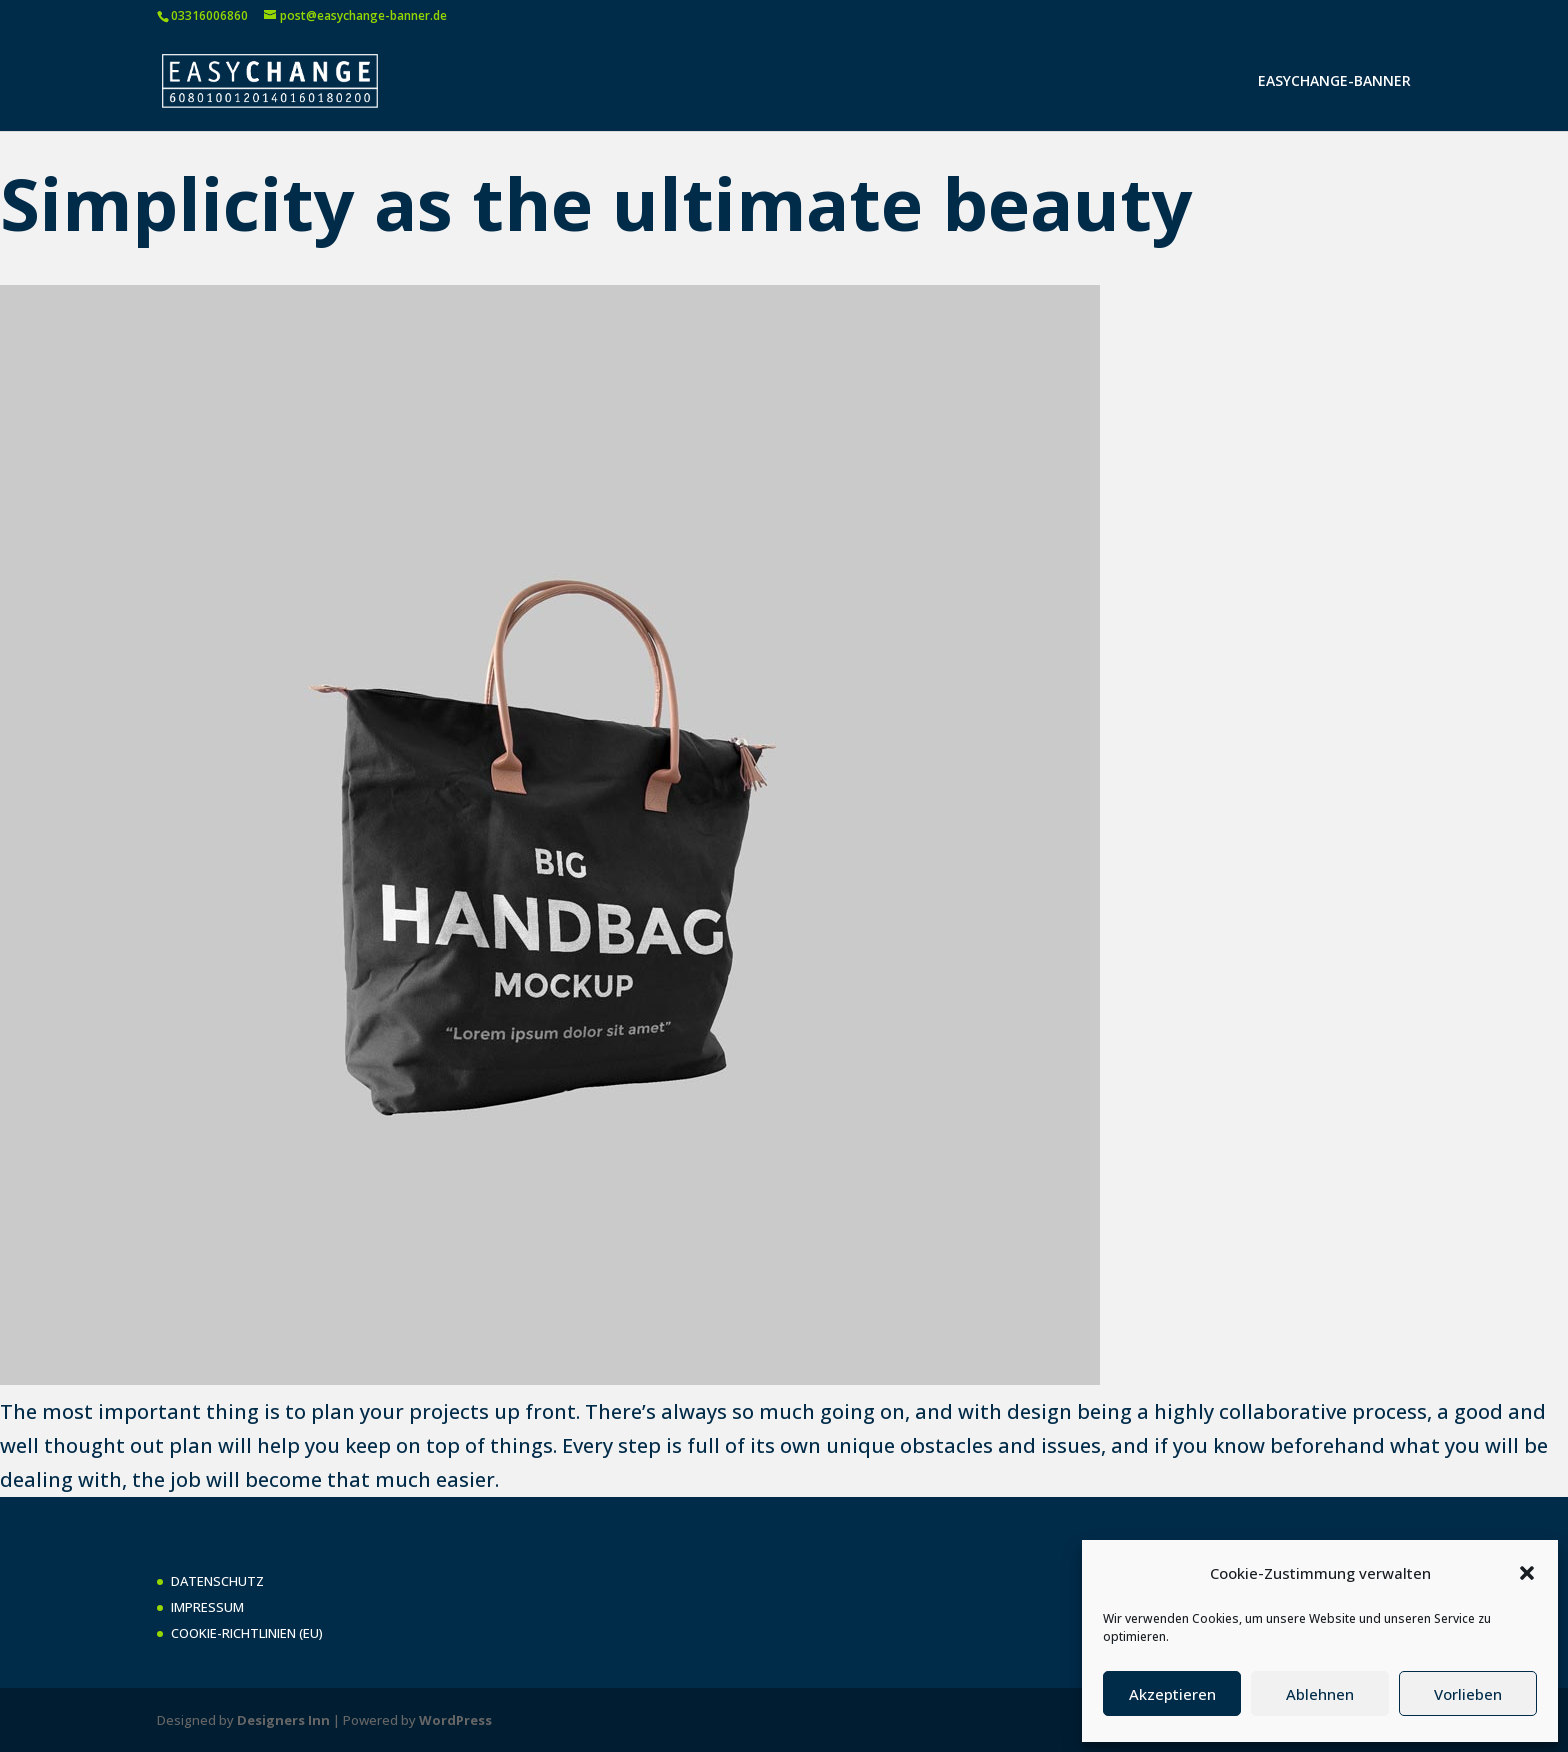  What do you see at coordinates (217, 1581) in the screenshot?
I see `DATENSCHUTZ` at bounding box center [217, 1581].